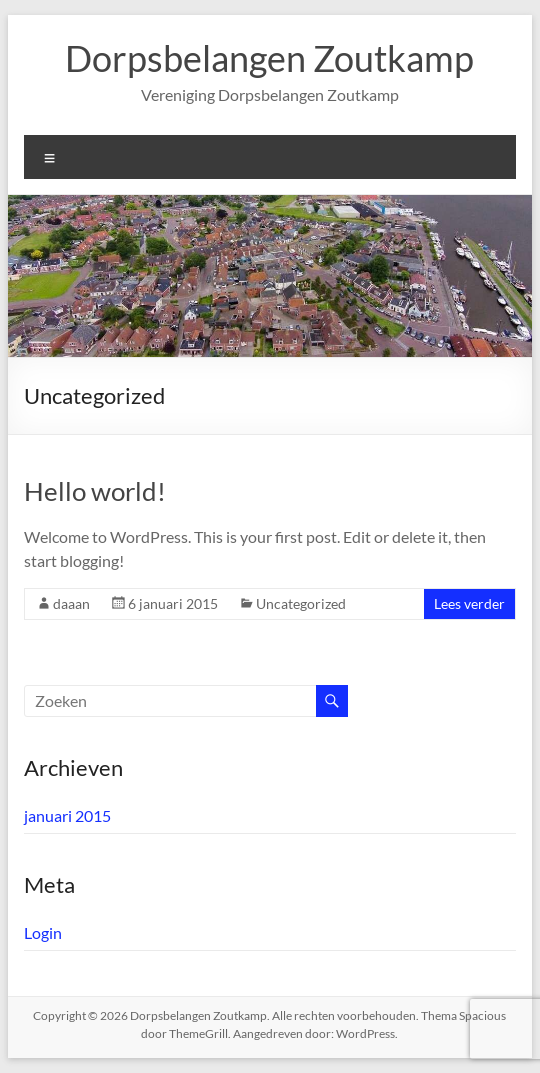 Image resolution: width=540 pixels, height=1073 pixels. I want to click on Login, so click(43, 932).